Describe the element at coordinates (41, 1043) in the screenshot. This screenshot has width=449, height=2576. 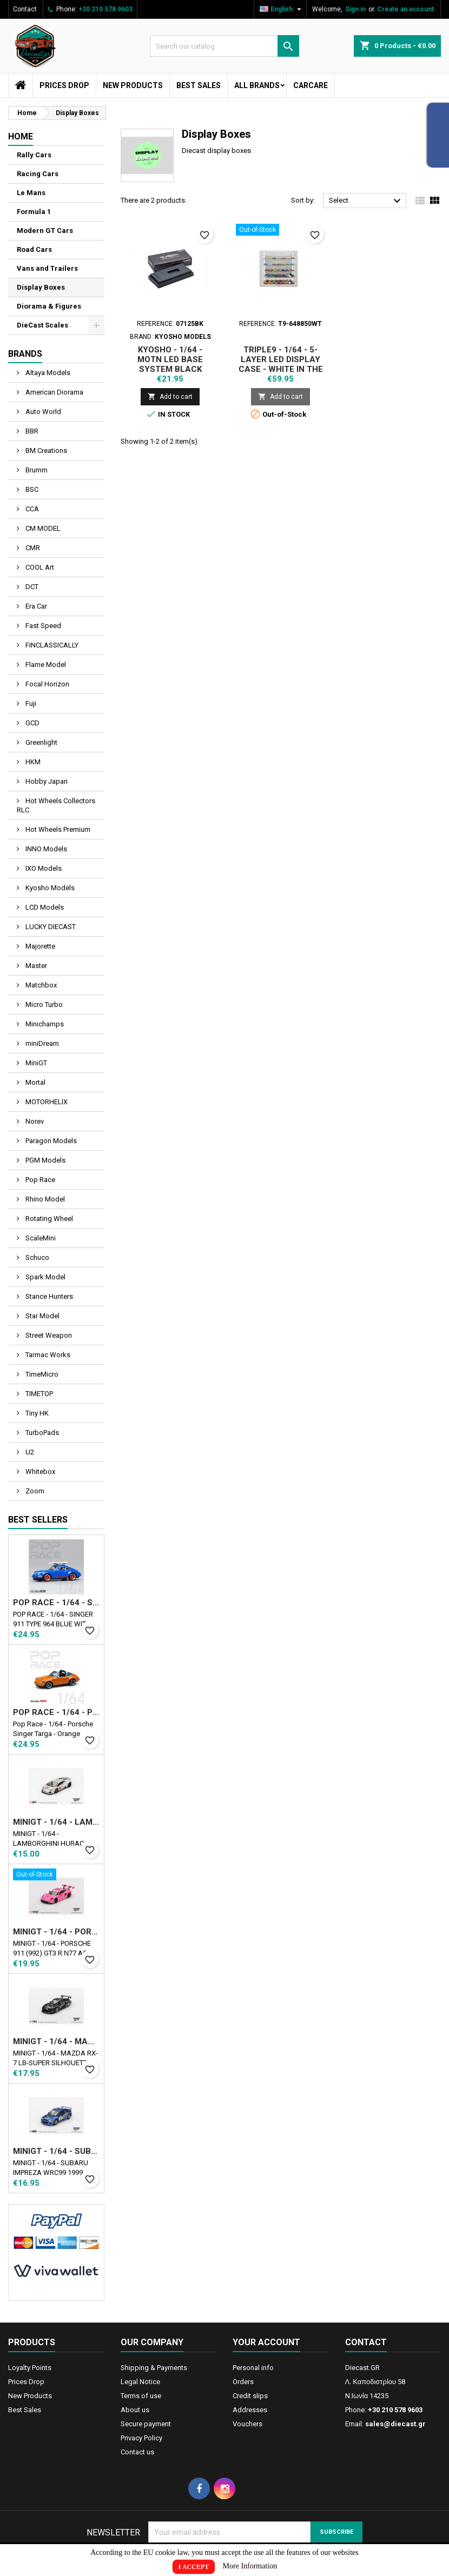
I see `miniDream` at that location.